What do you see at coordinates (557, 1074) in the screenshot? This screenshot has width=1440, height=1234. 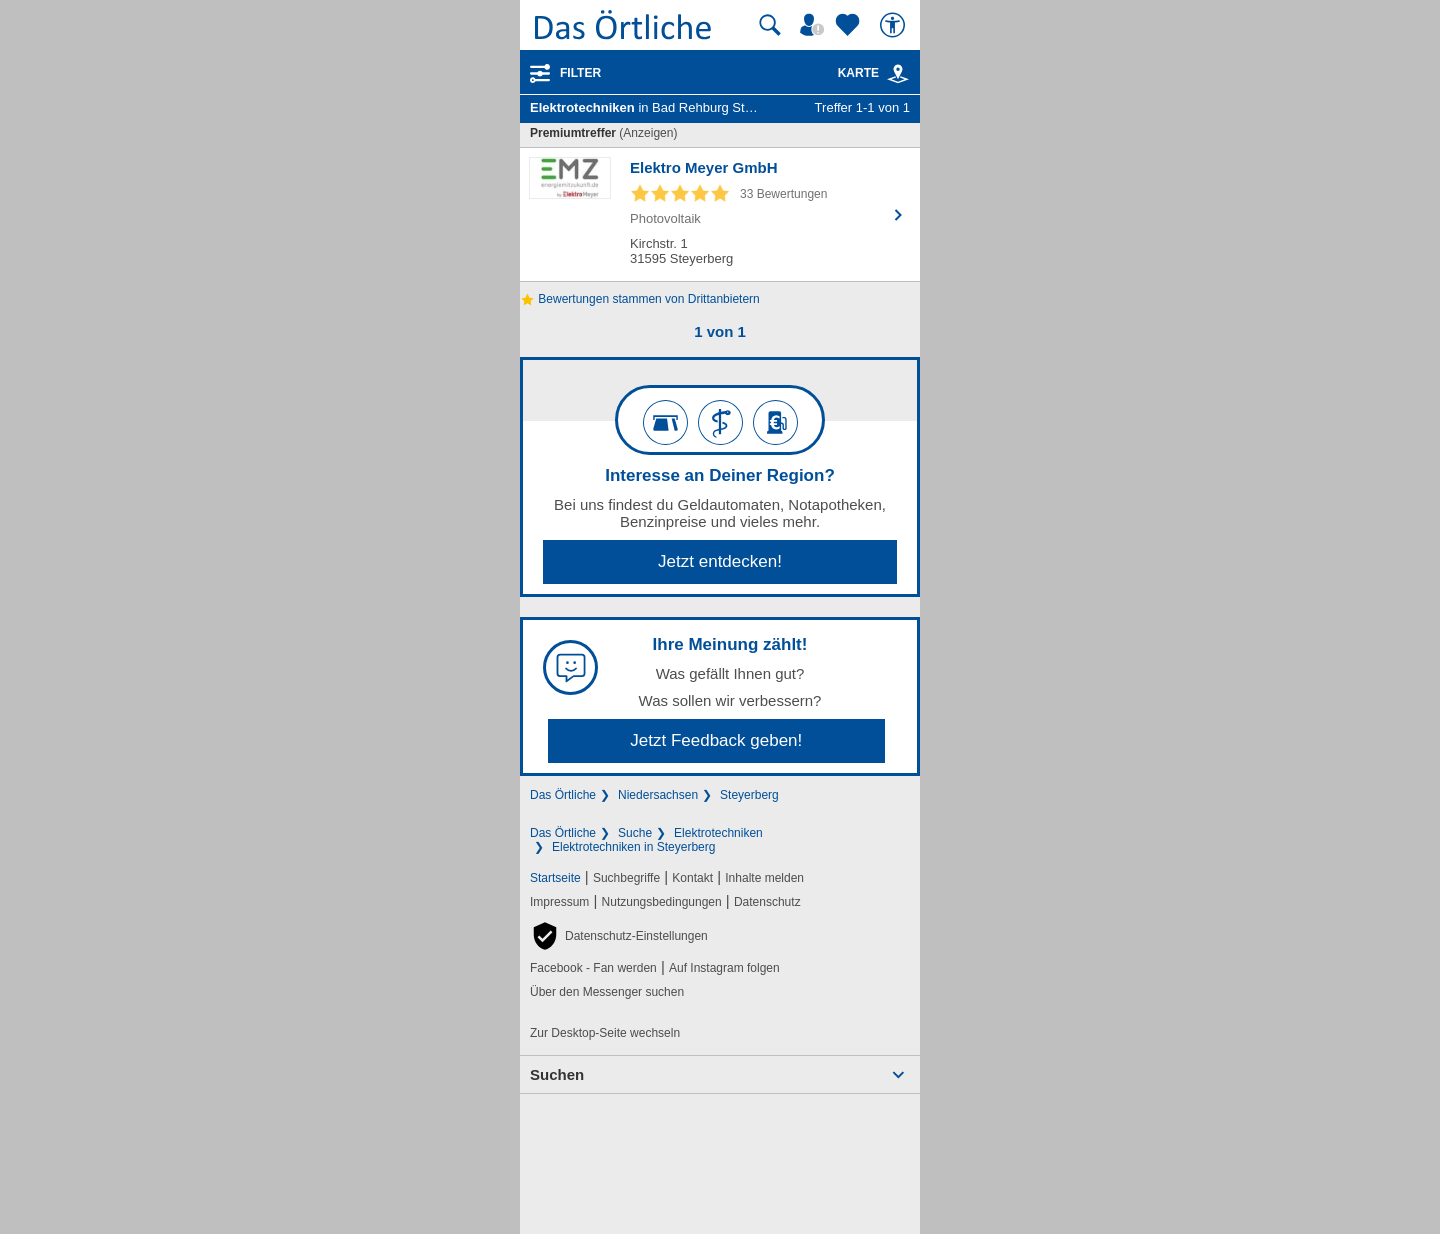 I see `Suchen` at bounding box center [557, 1074].